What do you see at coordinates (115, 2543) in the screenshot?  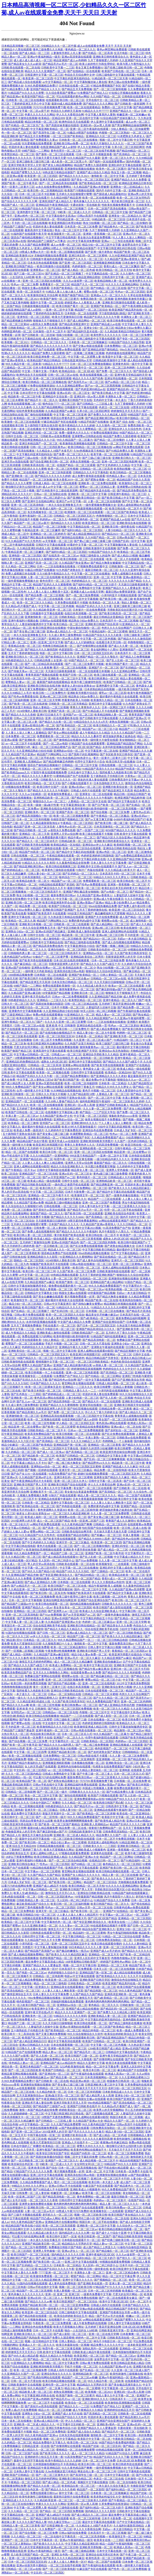 I see `精品一品国产午夜福利视频` at bounding box center [115, 2543].